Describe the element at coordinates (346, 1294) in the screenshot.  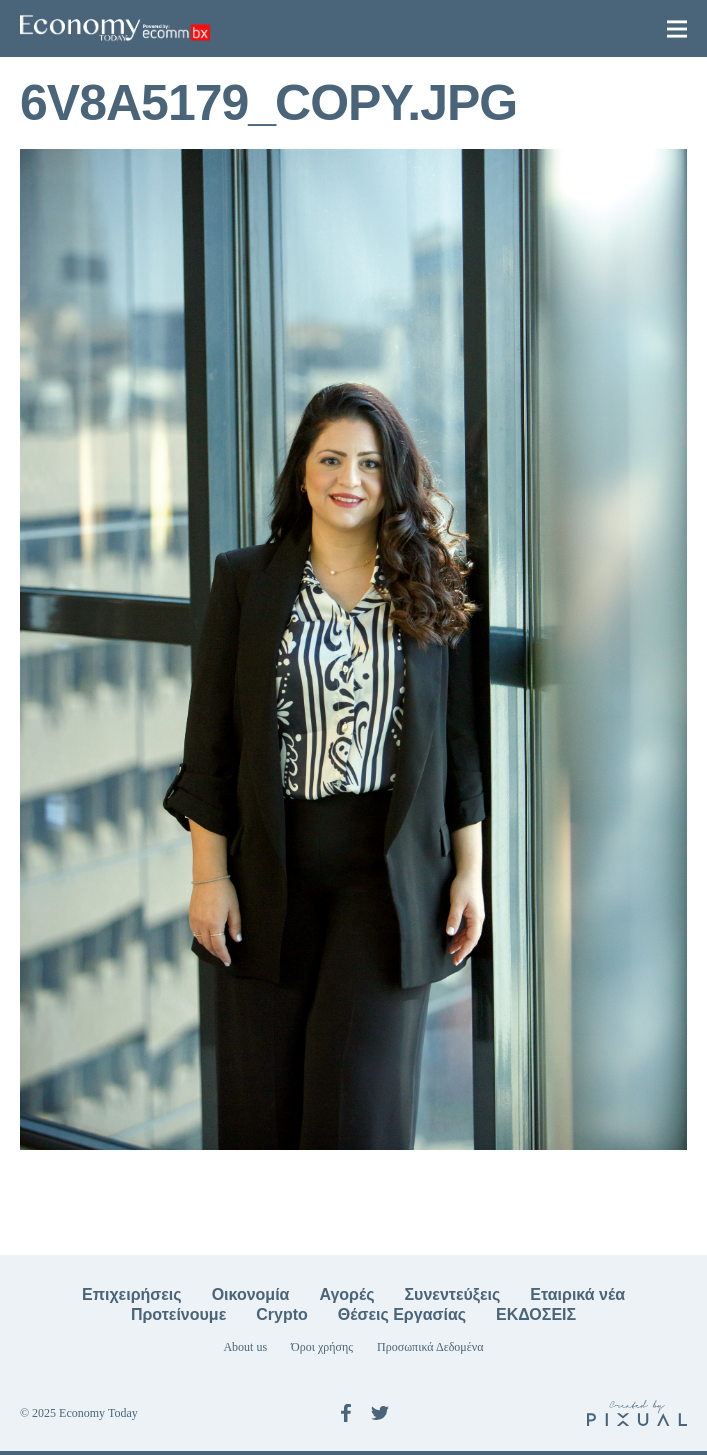
I see `Αγορές` at that location.